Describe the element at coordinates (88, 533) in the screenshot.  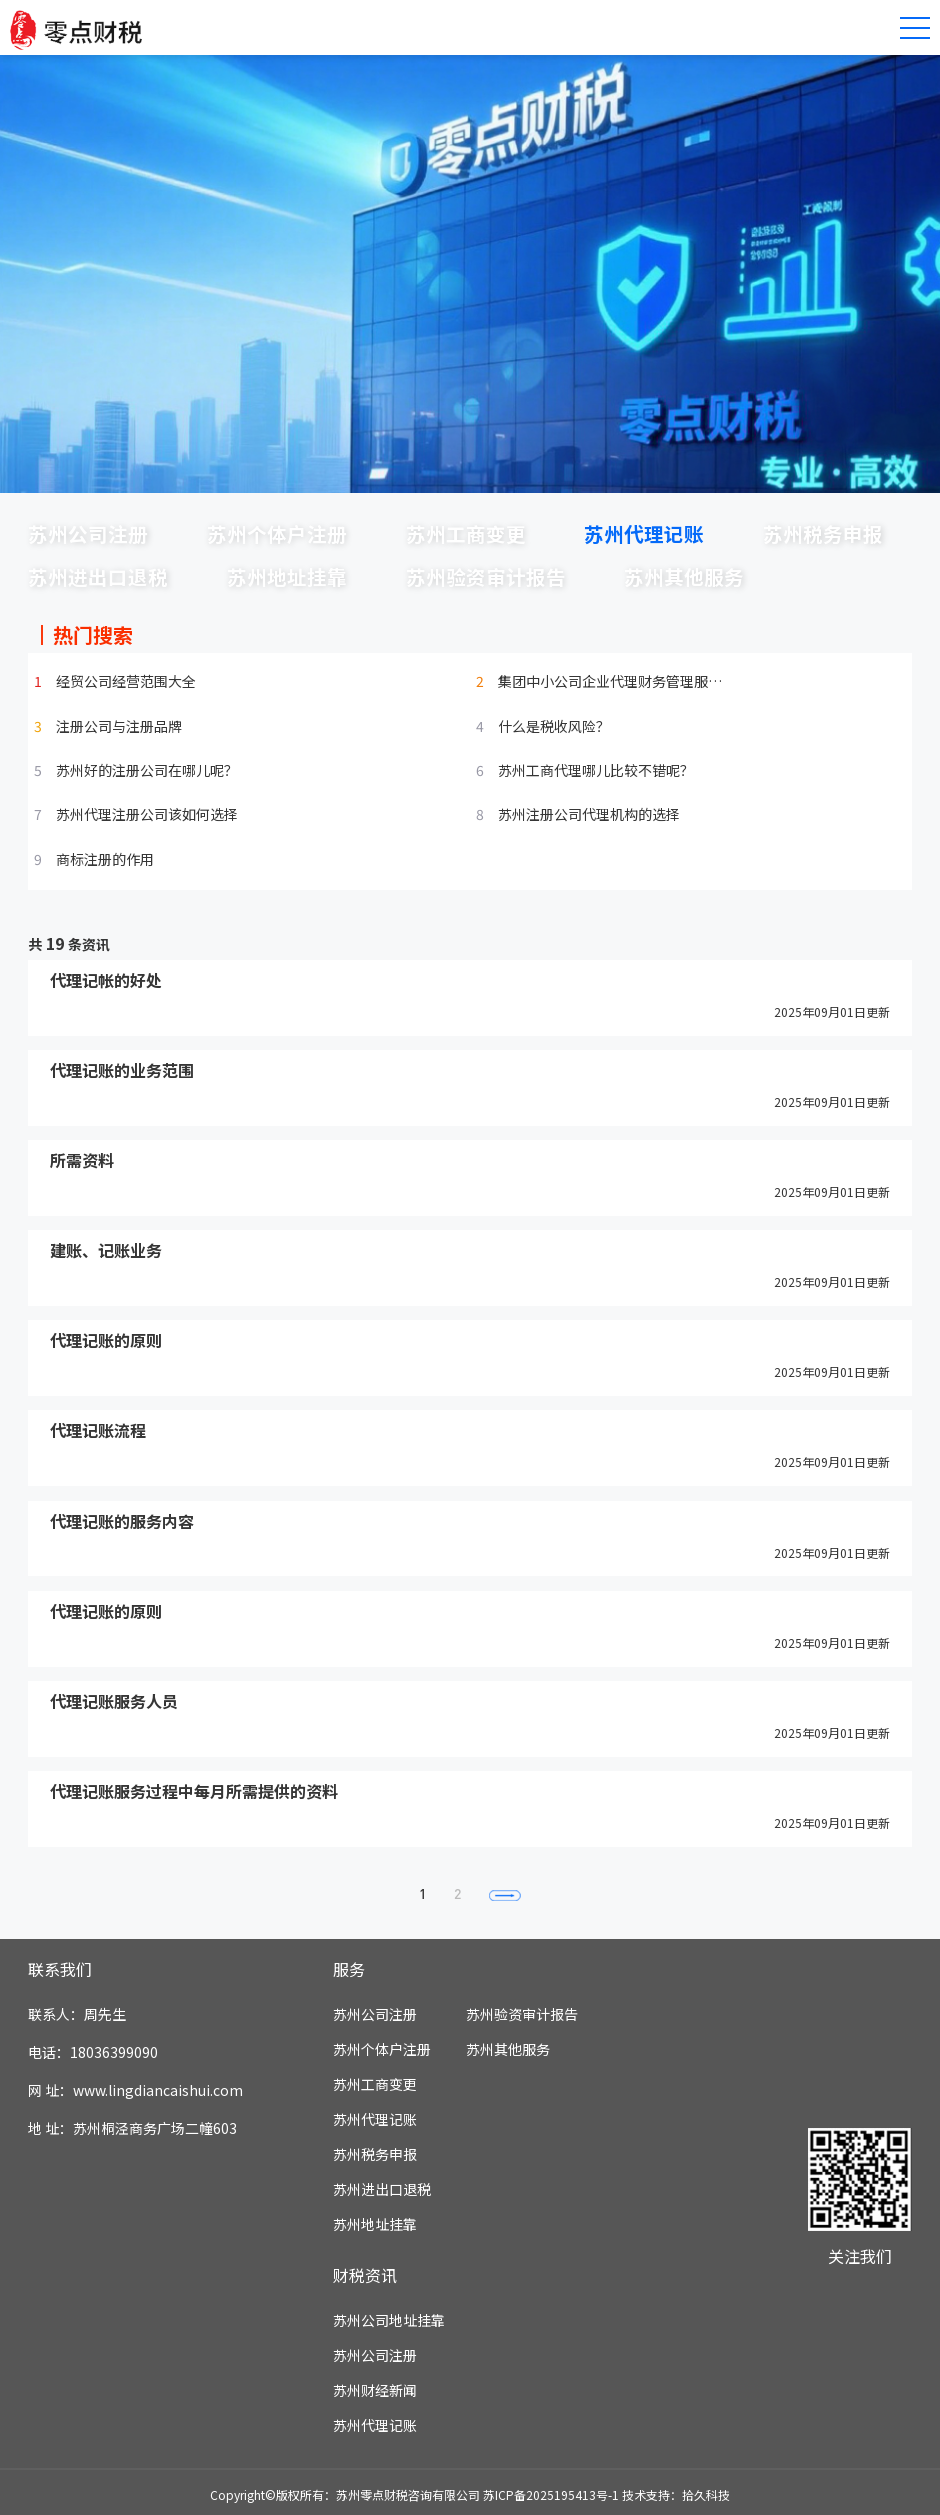
I see `苏州公司注册` at that location.